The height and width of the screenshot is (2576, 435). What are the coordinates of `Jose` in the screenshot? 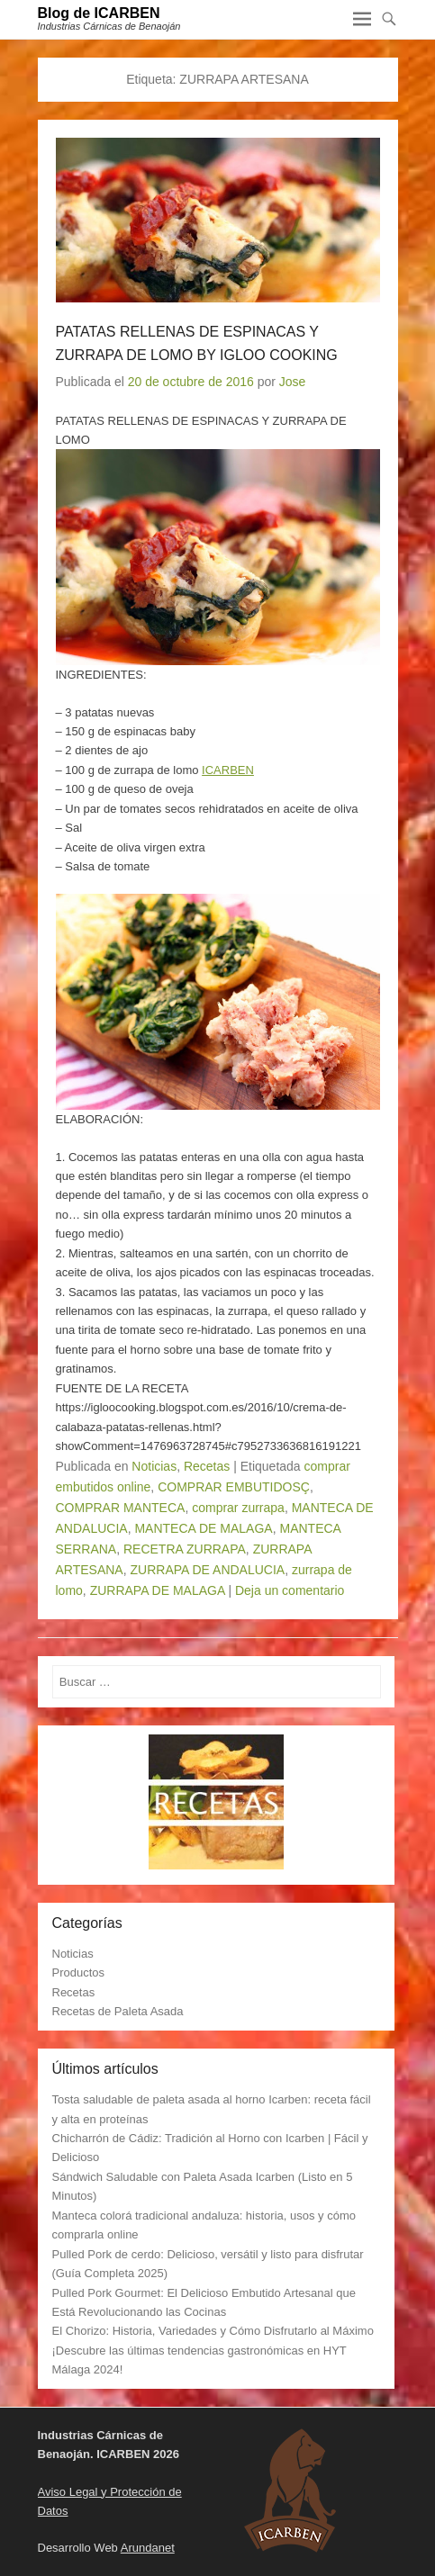 It's located at (292, 381).